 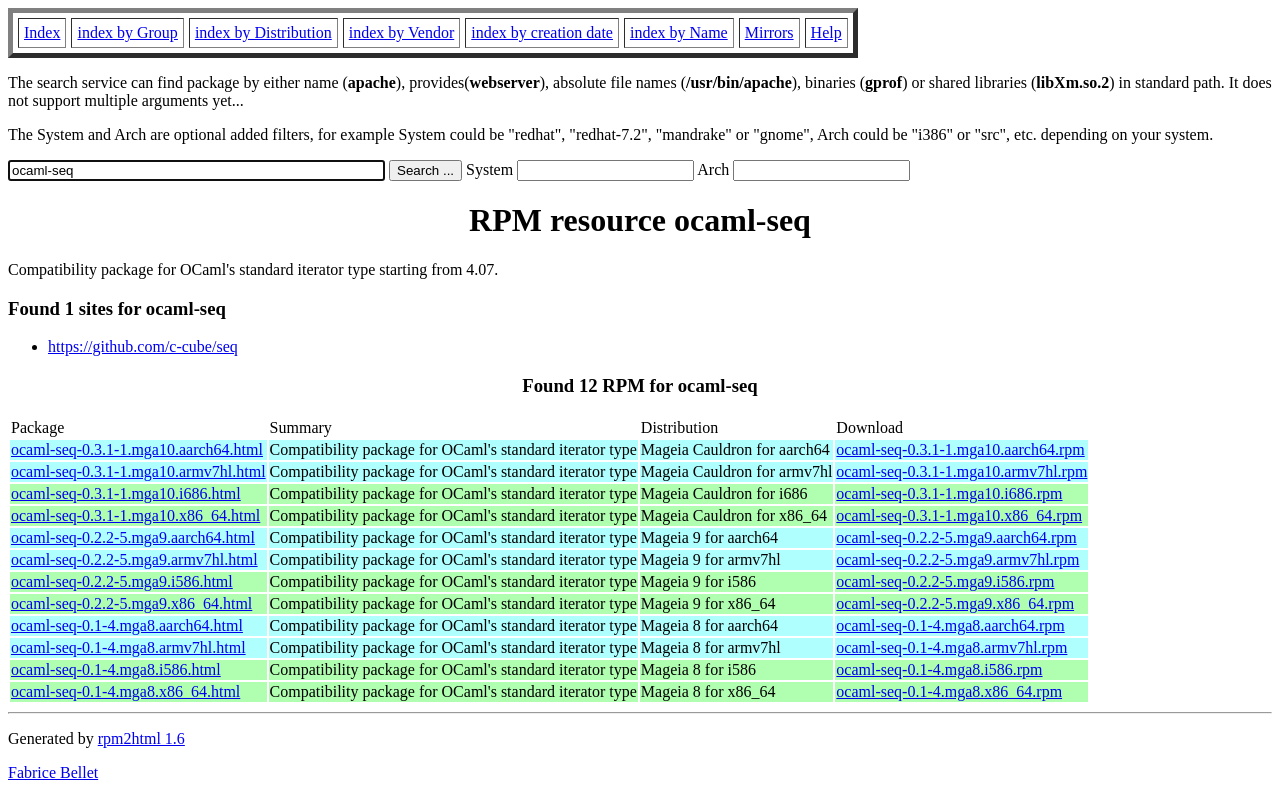 I want to click on ocaml-seq-0.1-4.mga8.aarch64.html, so click(x=127, y=625).